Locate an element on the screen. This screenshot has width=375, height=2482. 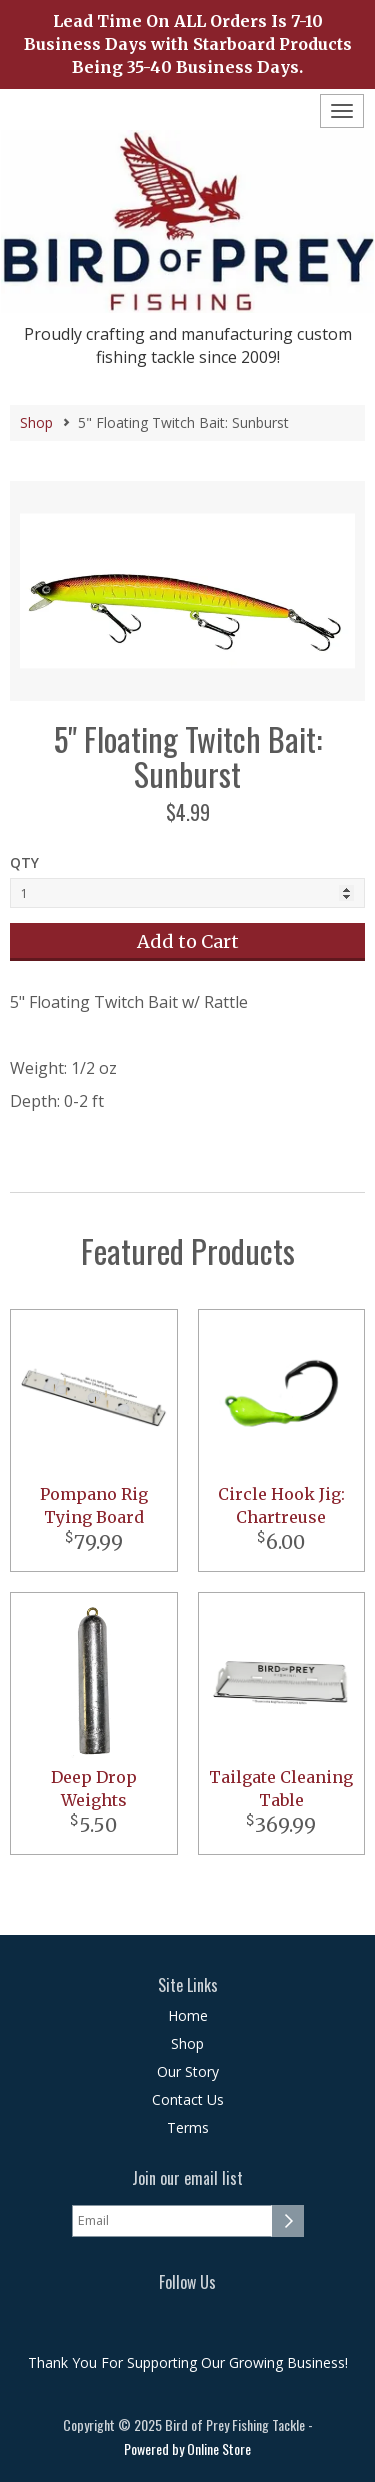
Circle Hook Jig: Chartreuse is located at coordinates (281, 1505).